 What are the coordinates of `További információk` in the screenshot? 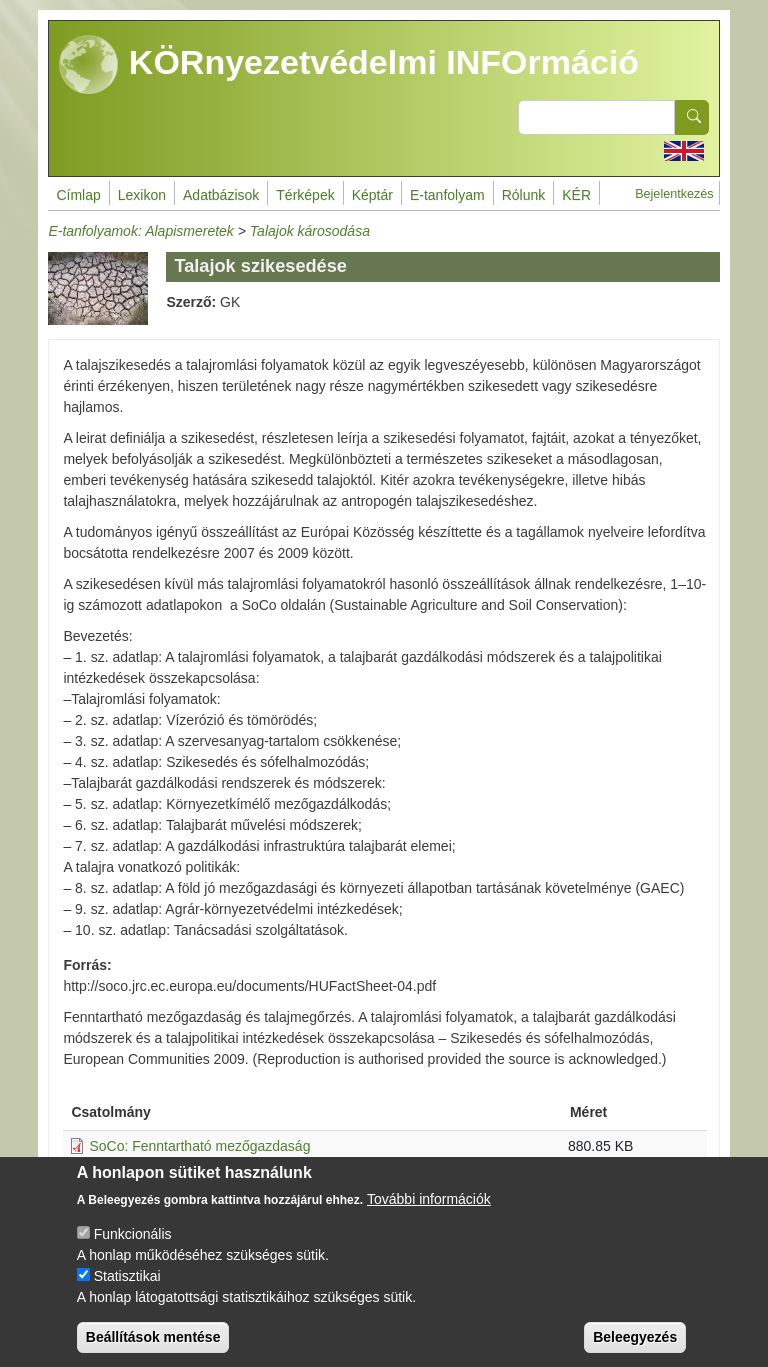 It's located at (429, 1210).